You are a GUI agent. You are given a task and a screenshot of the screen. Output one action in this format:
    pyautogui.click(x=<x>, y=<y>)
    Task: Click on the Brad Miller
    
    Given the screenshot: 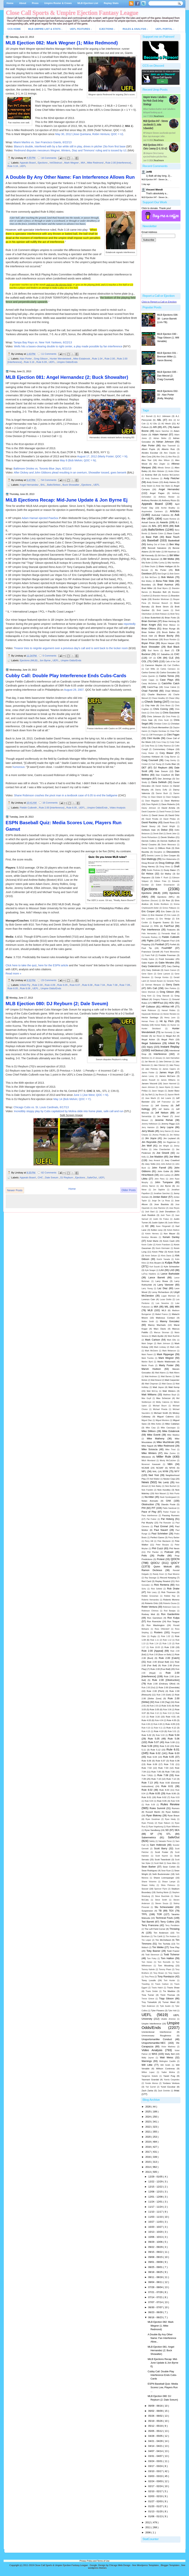 What is the action you would take?
    pyautogui.click(x=147, y=588)
    